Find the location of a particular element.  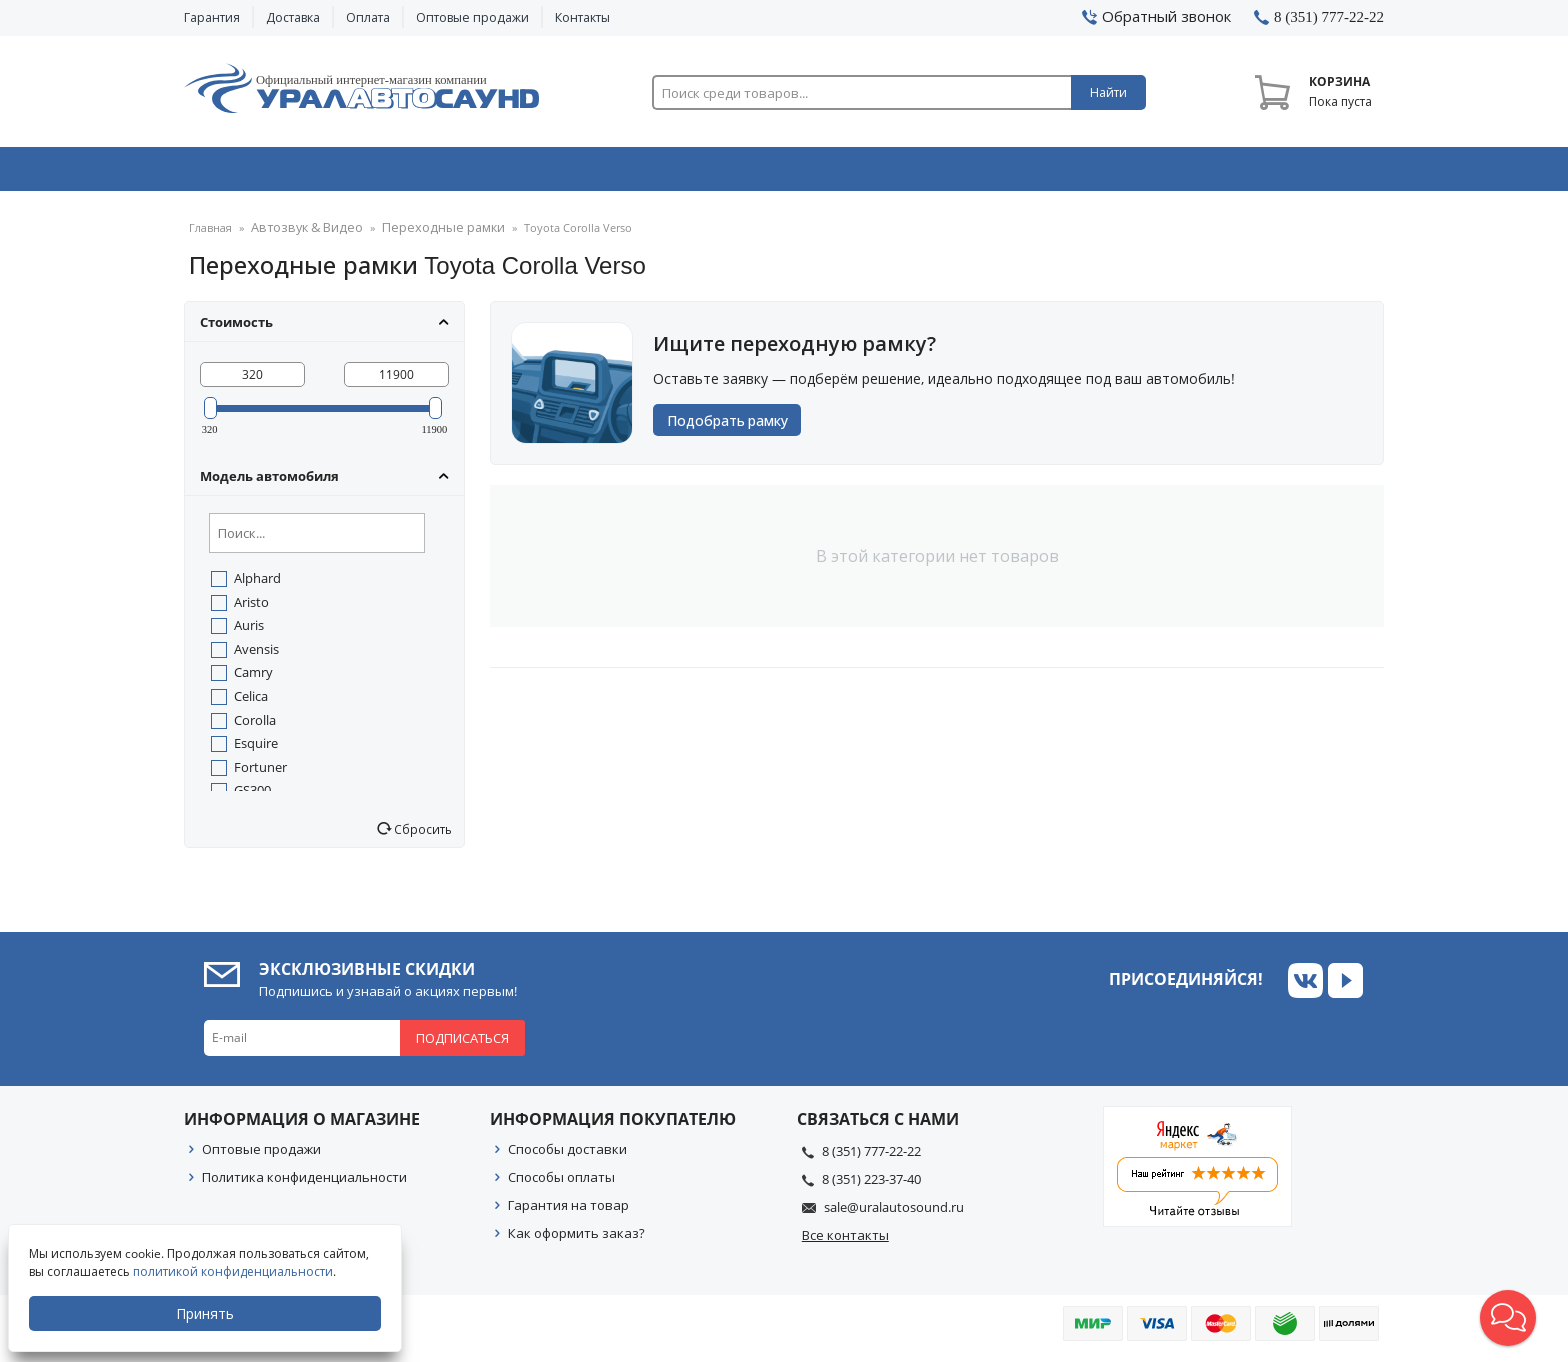

Сбросить is located at coordinates (421, 835).